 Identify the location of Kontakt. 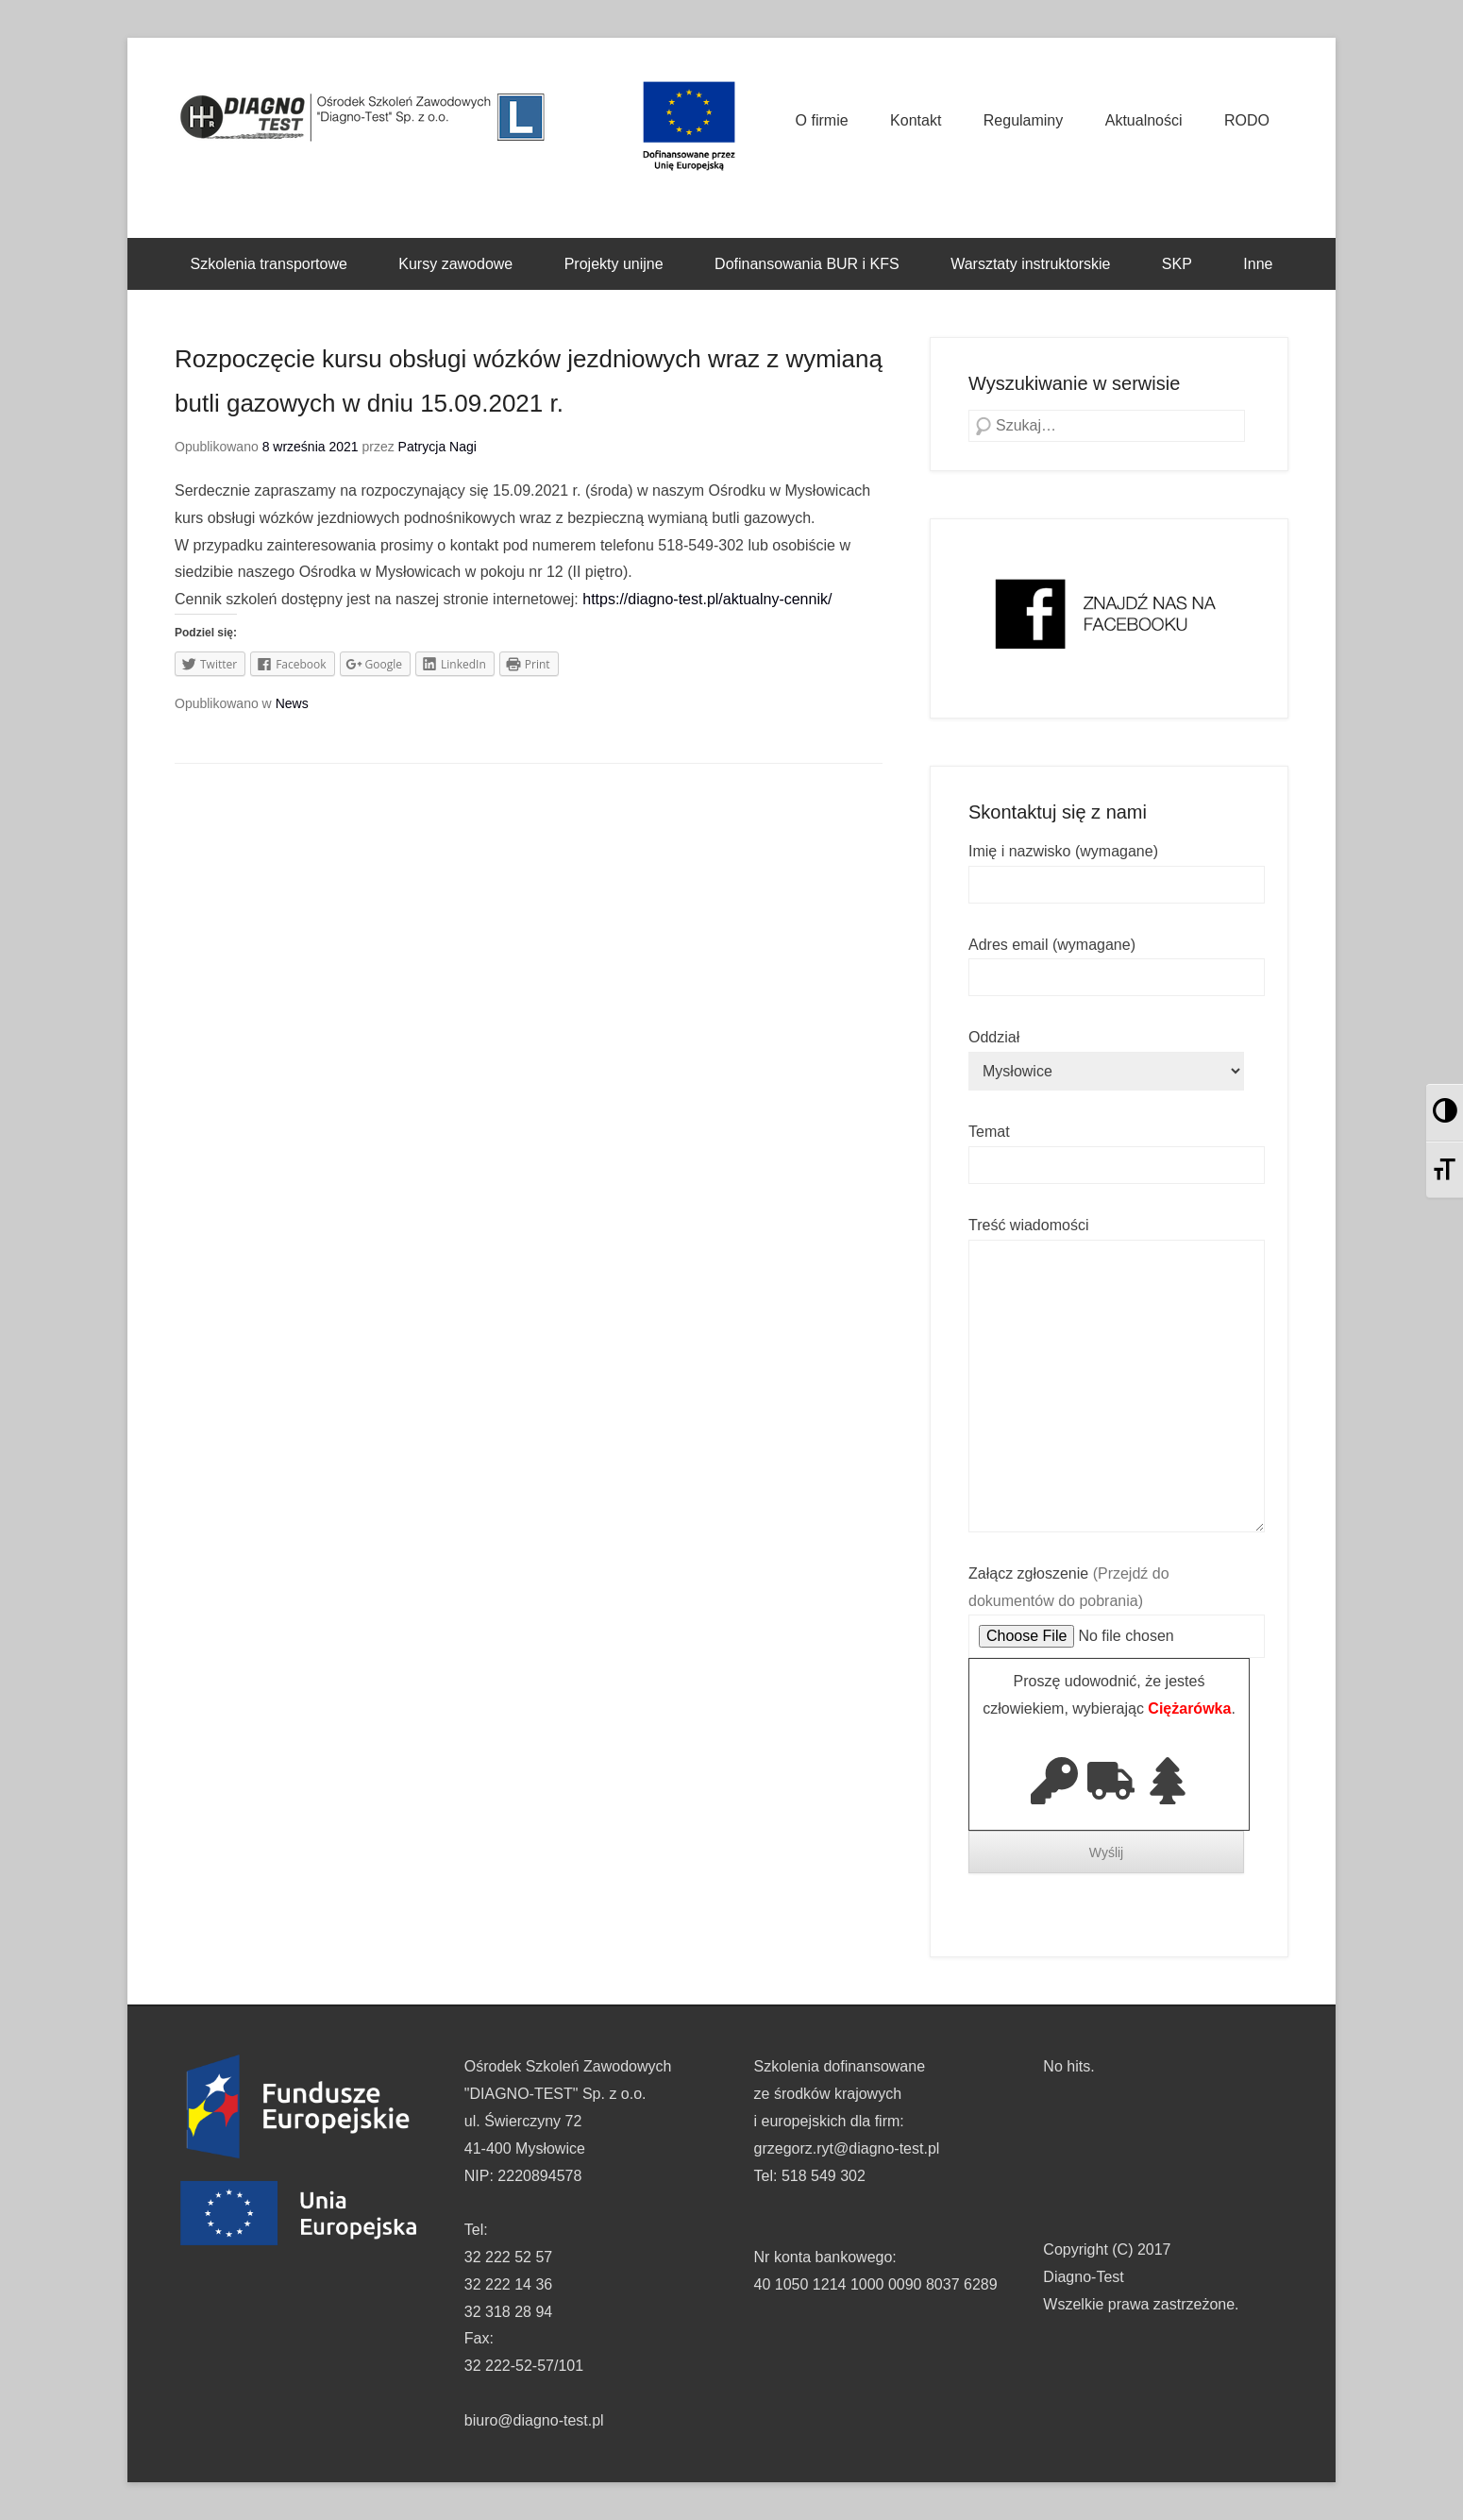
(915, 120).